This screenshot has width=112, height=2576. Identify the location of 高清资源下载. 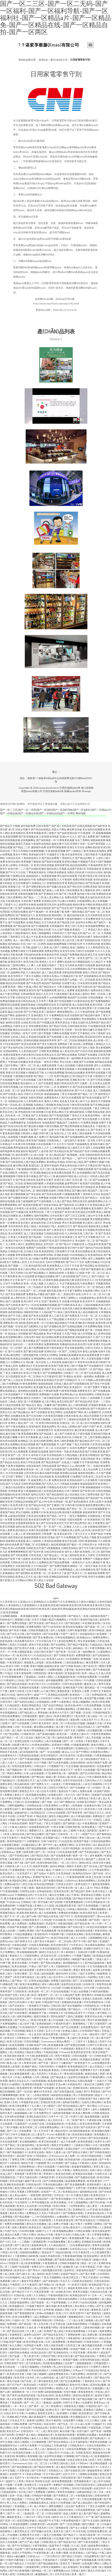
(38, 1558).